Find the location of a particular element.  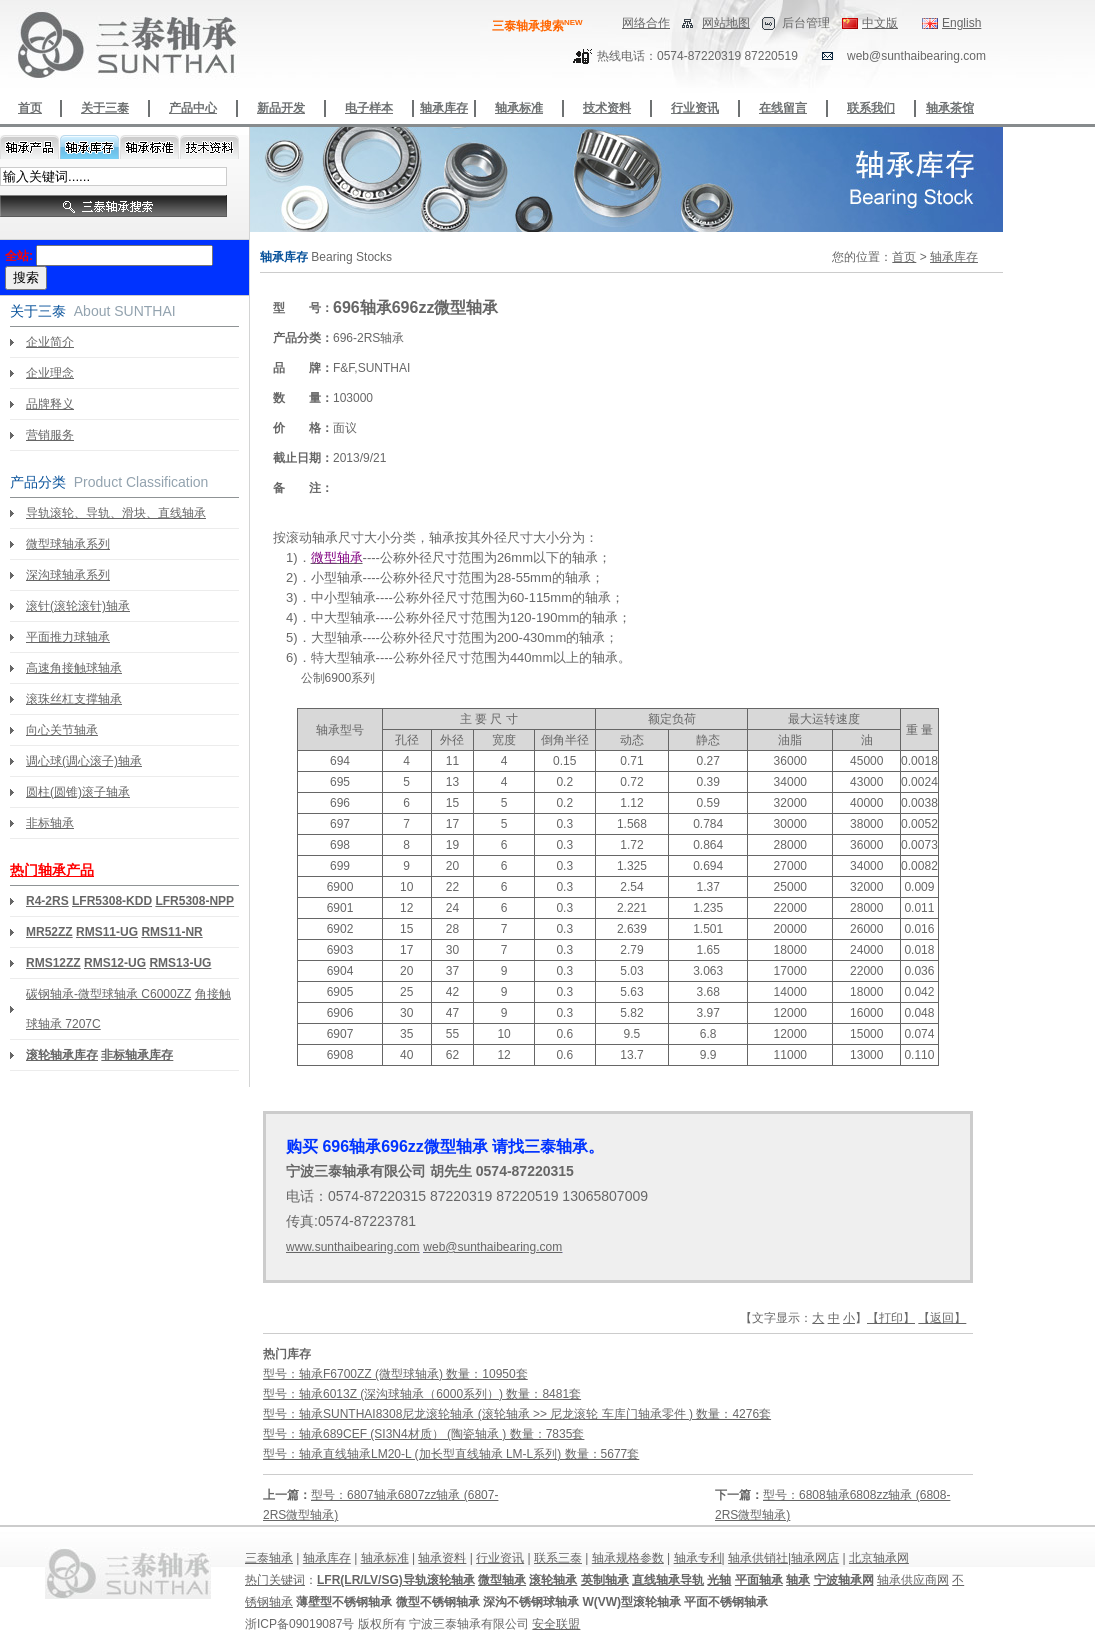

型号：轴承直线轴承LM20-L (加长型直线轴承 LM-L系列) 数量：5677套 is located at coordinates (451, 1454).